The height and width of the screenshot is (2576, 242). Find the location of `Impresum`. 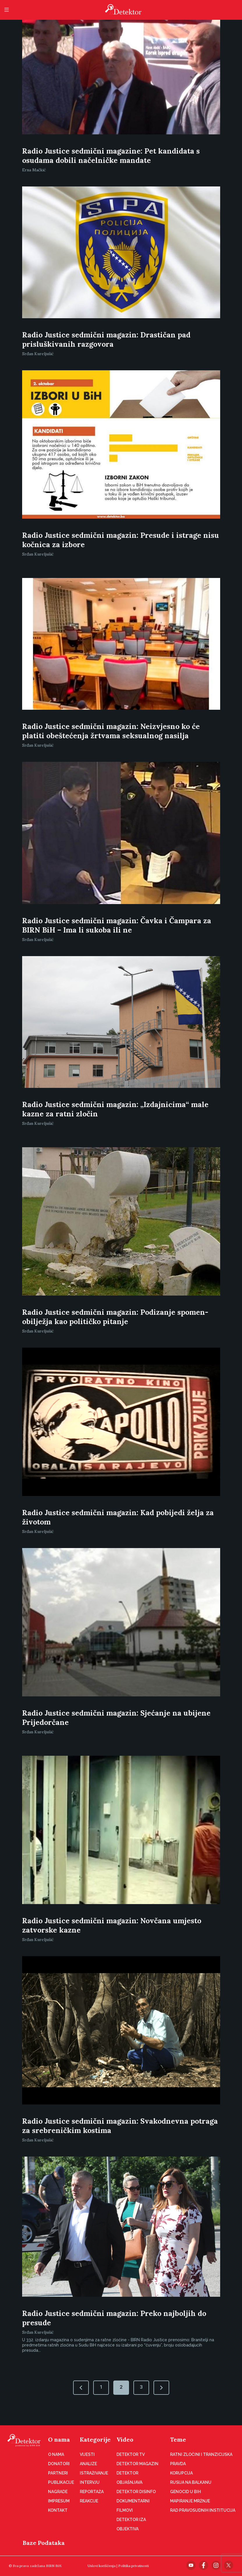

Impresum is located at coordinates (59, 2501).